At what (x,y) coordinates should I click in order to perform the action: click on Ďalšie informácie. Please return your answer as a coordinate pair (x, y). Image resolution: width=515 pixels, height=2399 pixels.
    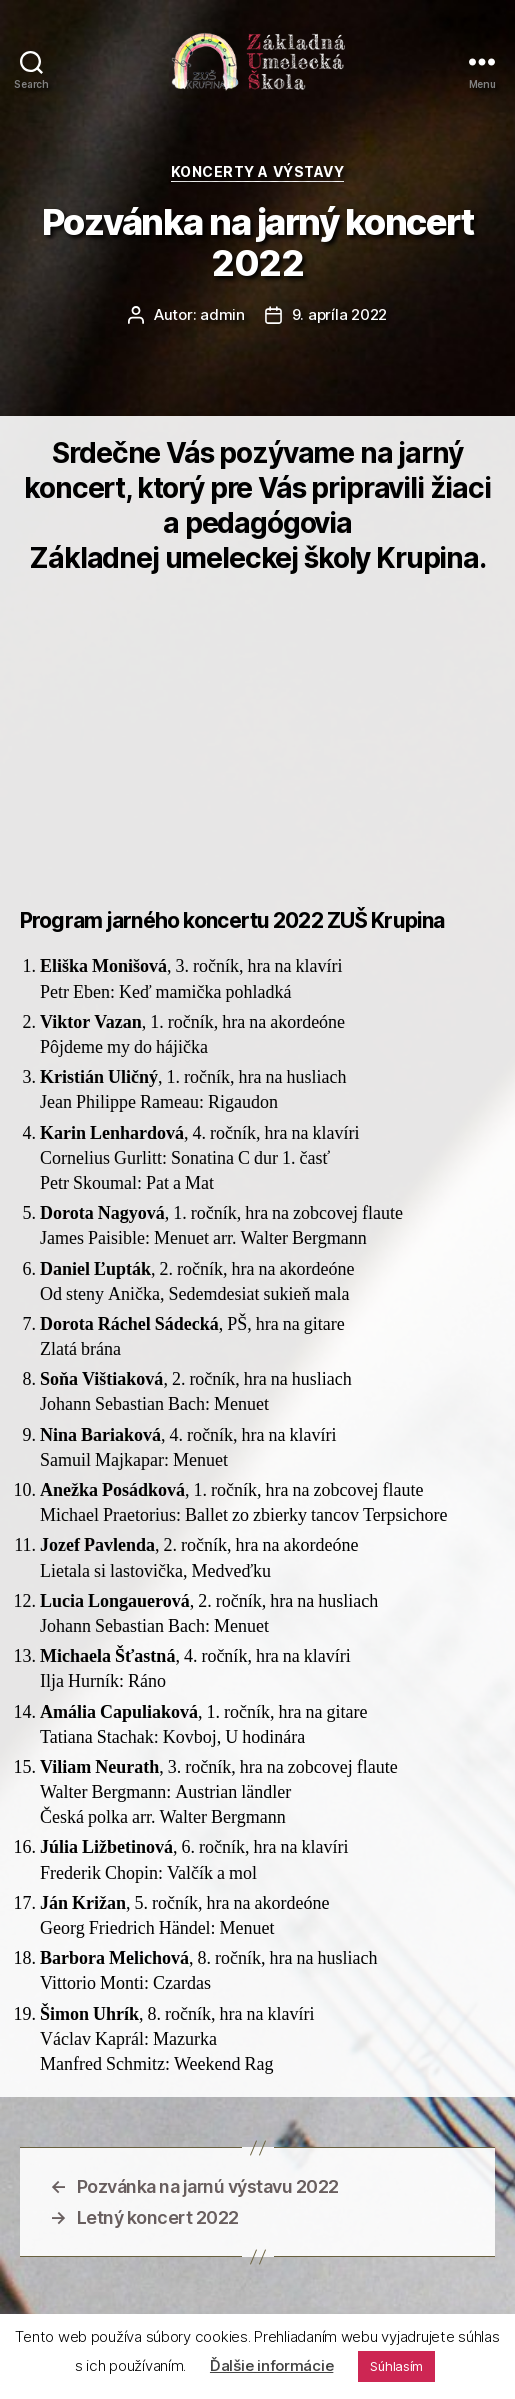
    Looking at the image, I should click on (271, 2365).